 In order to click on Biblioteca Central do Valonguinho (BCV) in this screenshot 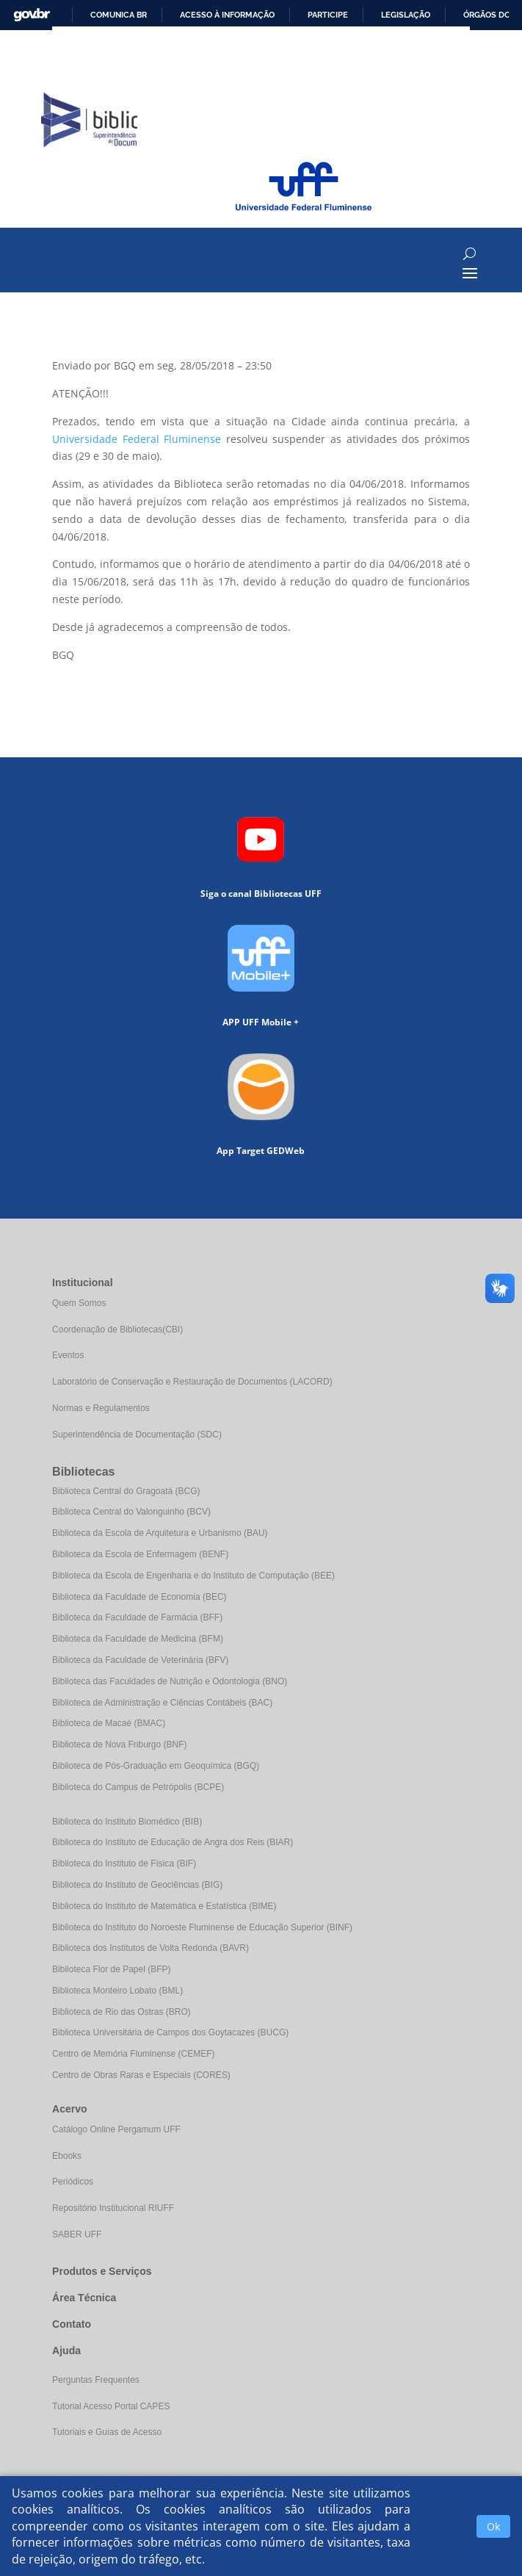, I will do `click(131, 1512)`.